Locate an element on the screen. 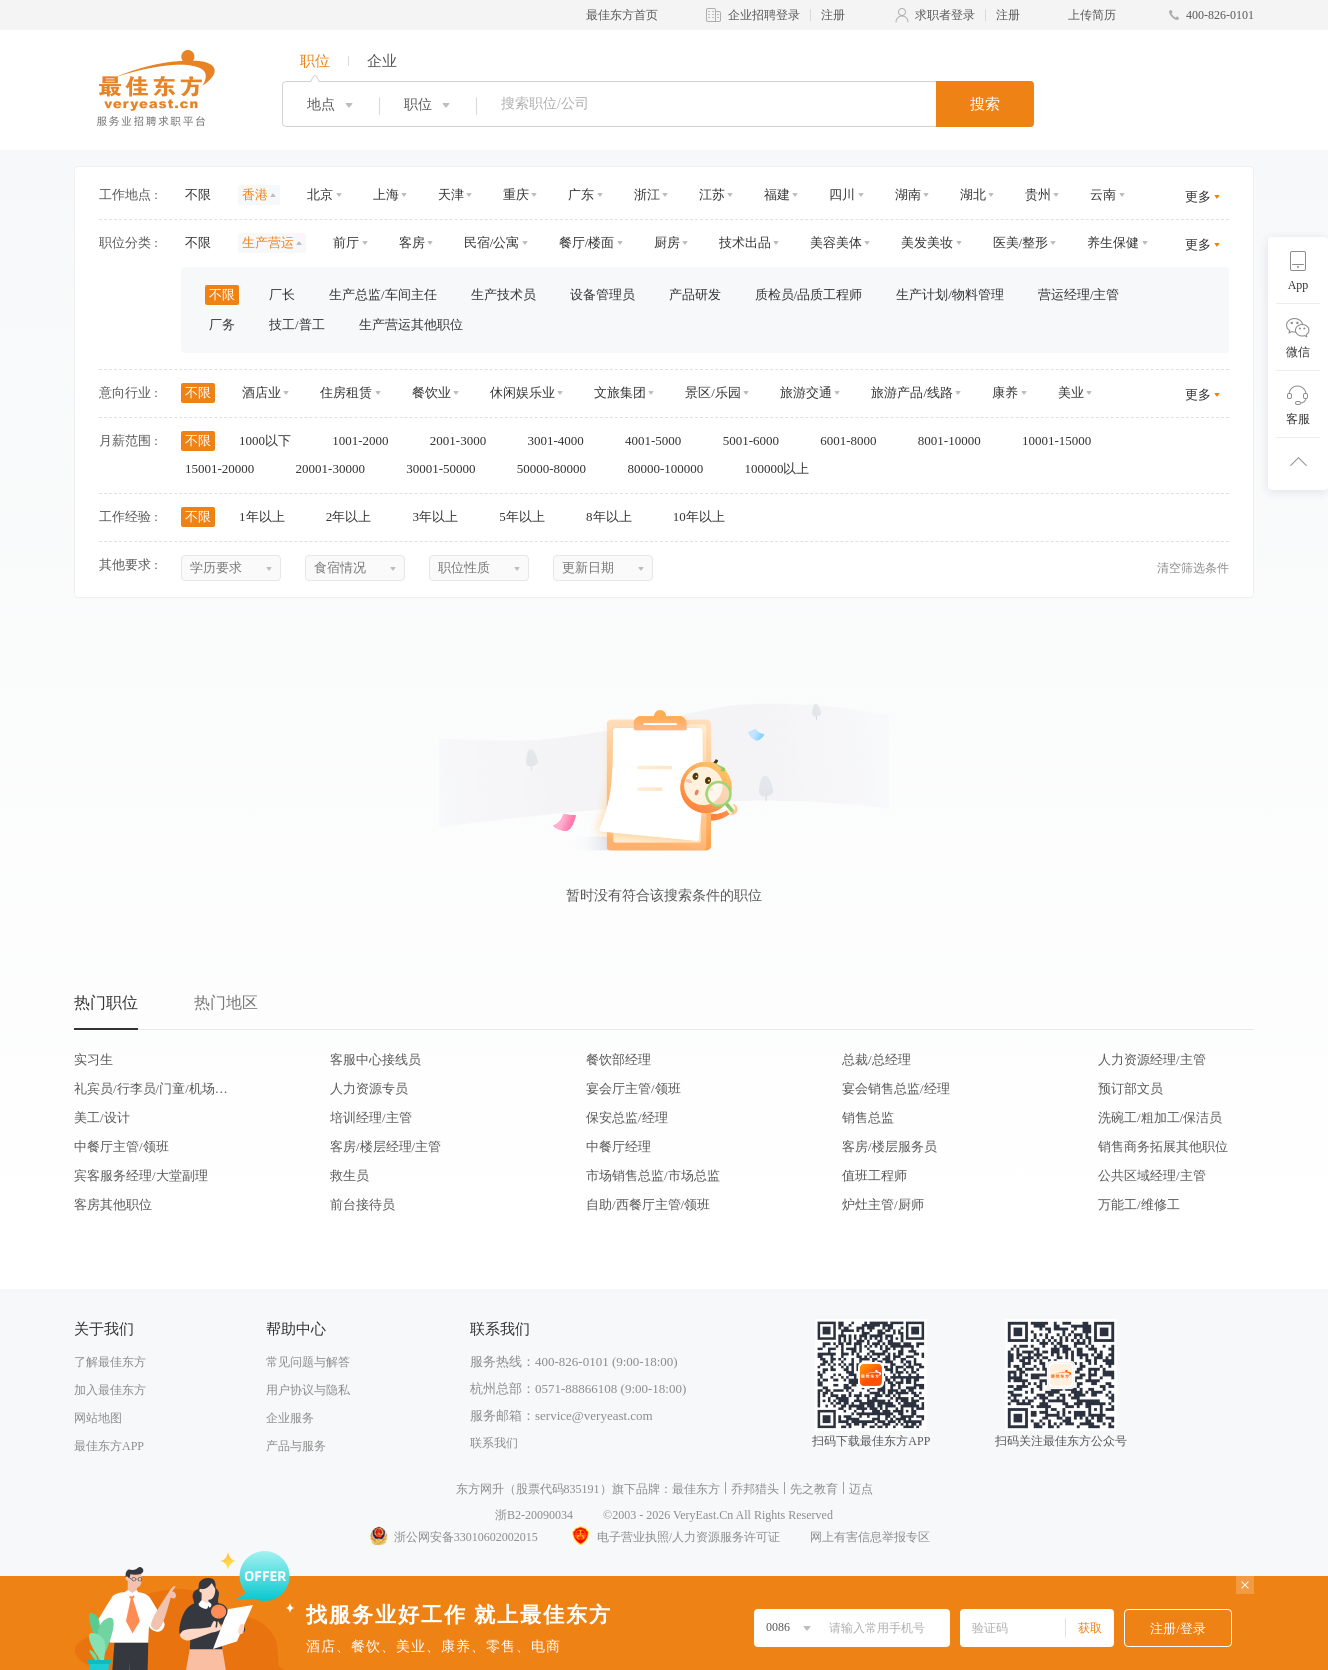 Image resolution: width=1328 pixels, height=1670 pixels. 产品研发 is located at coordinates (695, 294).